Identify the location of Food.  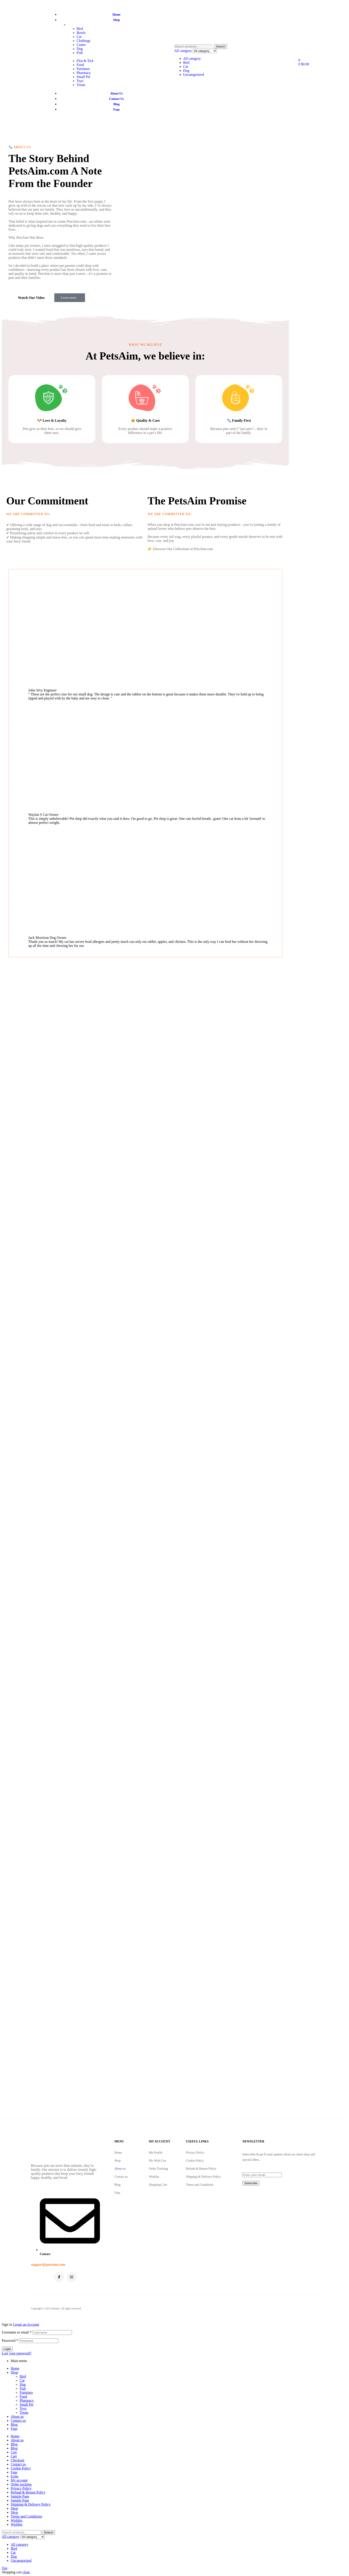
(80, 65).